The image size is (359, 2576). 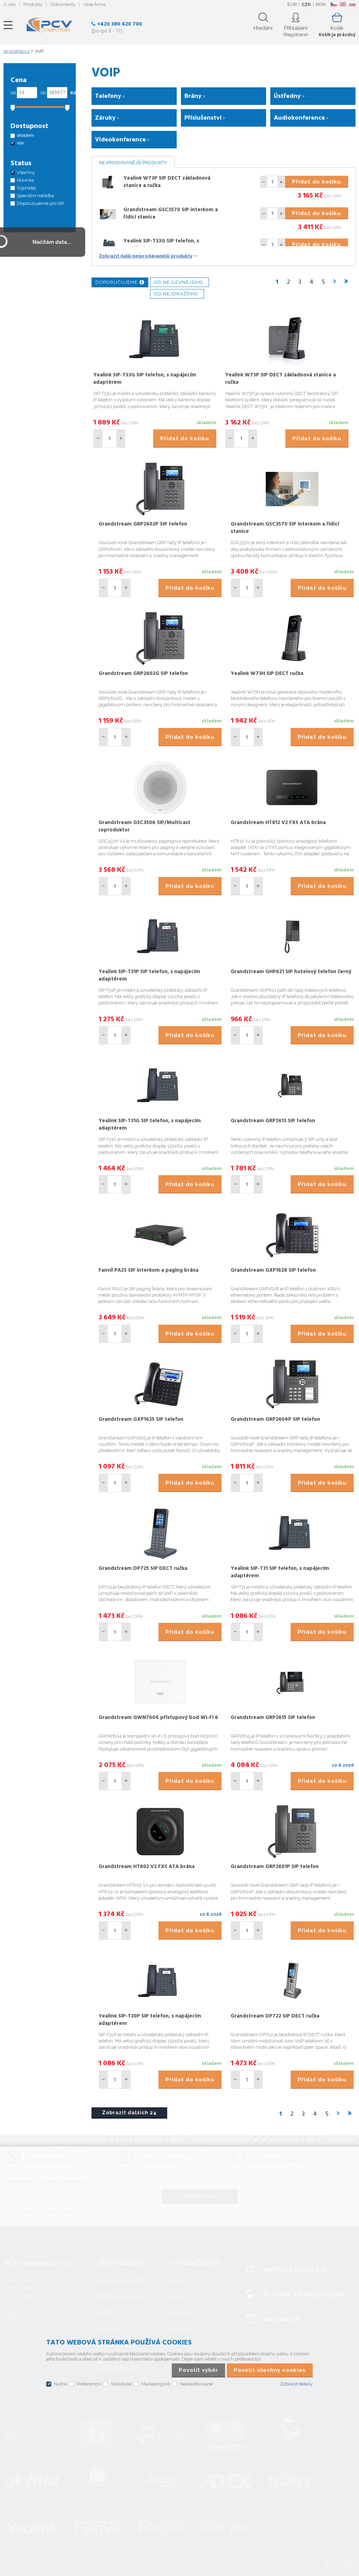 What do you see at coordinates (143, 673) in the screenshot?
I see `Grandstream GRP2602G SIP telefon` at bounding box center [143, 673].